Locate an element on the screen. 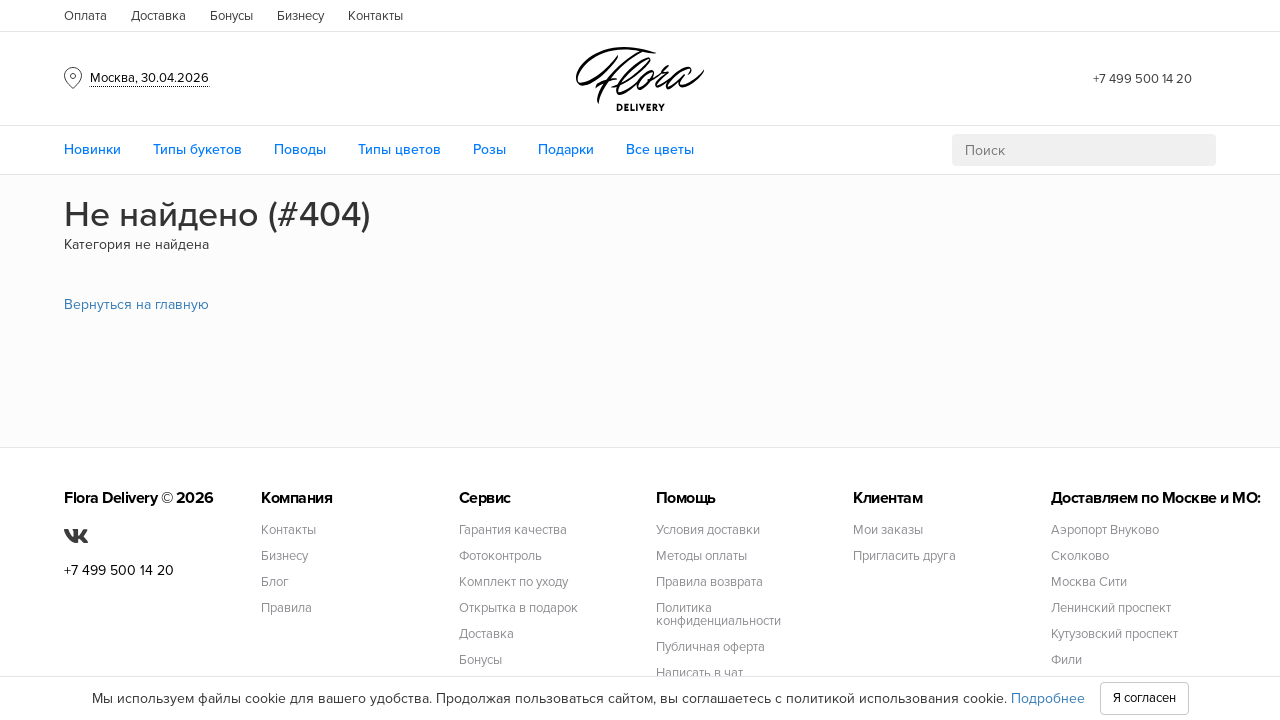 The image size is (1280, 720). Вернуться на главную is located at coordinates (136, 304).